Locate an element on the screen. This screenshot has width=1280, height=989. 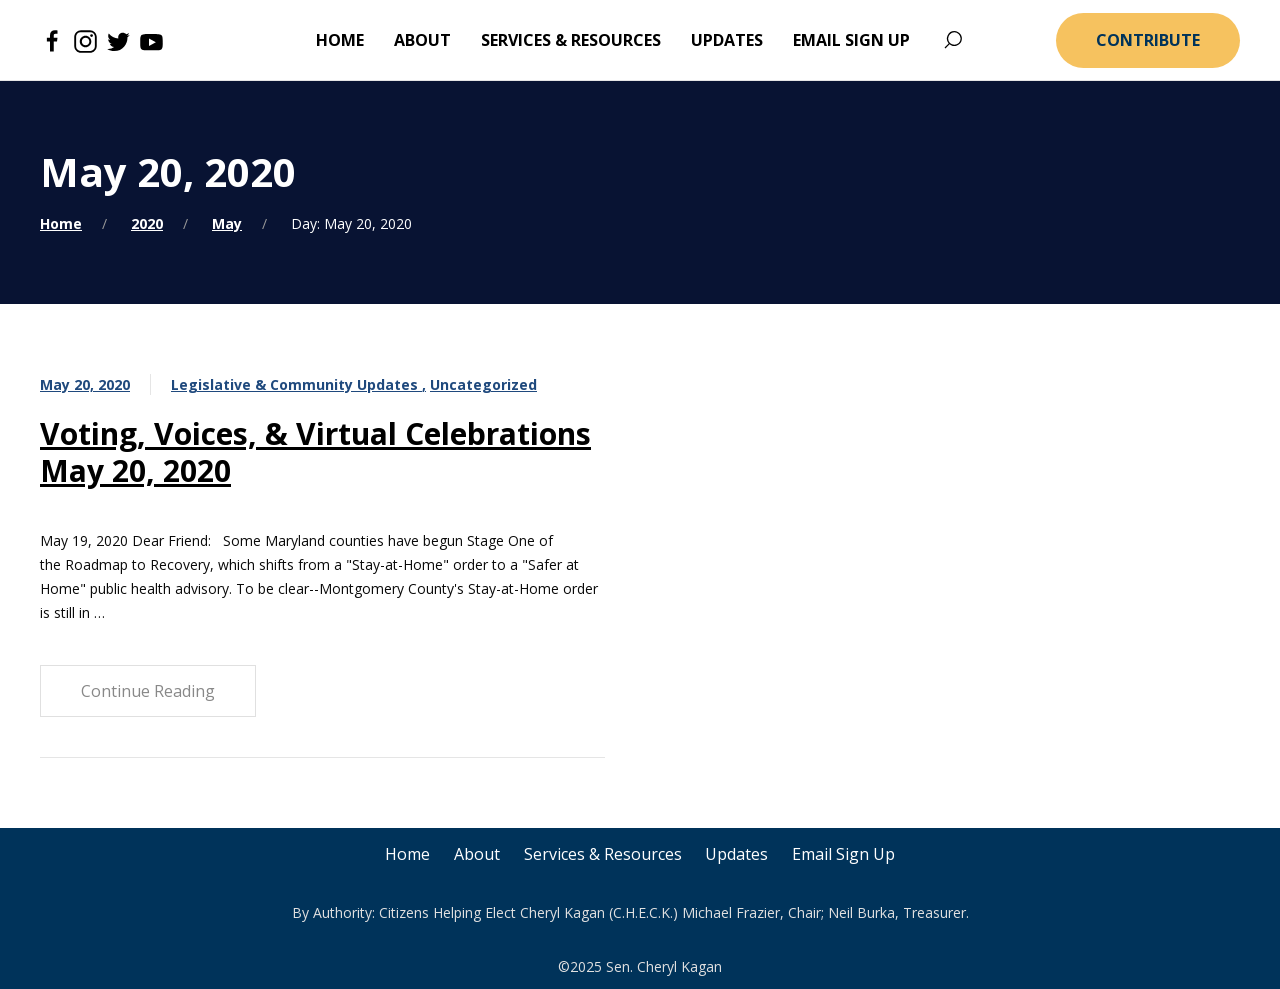
Voting, Voices, & Virtual Celebrations May 20, 2020 is located at coordinates (315, 452).